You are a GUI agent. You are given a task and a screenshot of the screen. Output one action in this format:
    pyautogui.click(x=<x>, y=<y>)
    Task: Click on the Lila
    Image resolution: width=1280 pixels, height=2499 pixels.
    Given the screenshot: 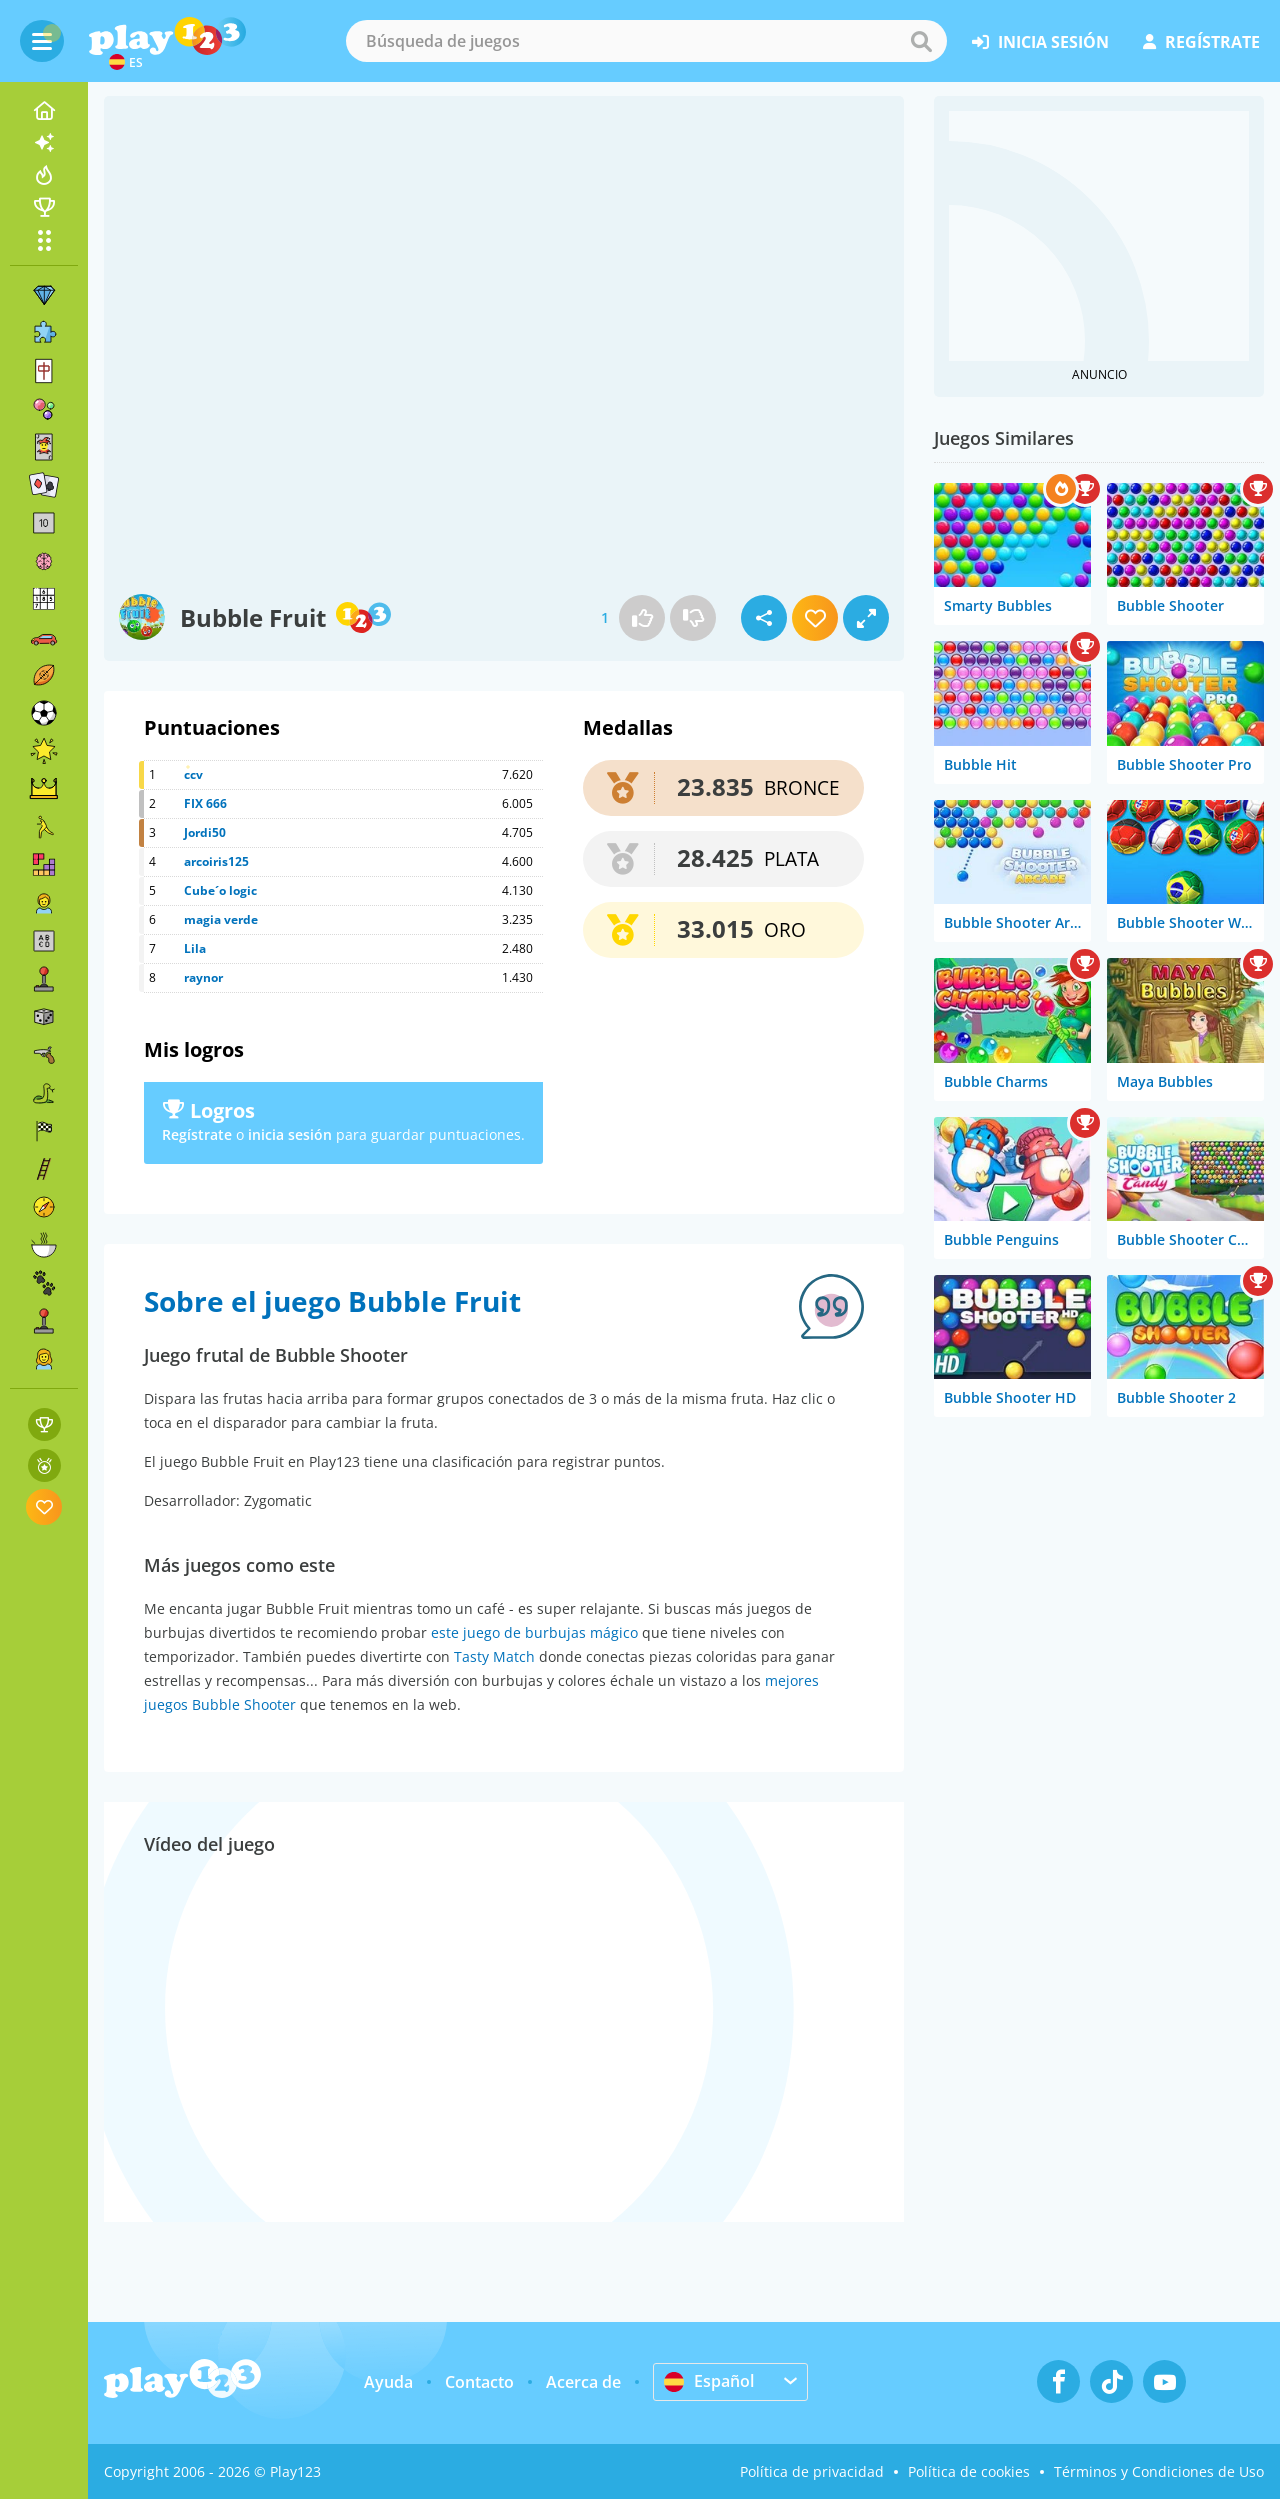 What is the action you would take?
    pyautogui.click(x=195, y=948)
    